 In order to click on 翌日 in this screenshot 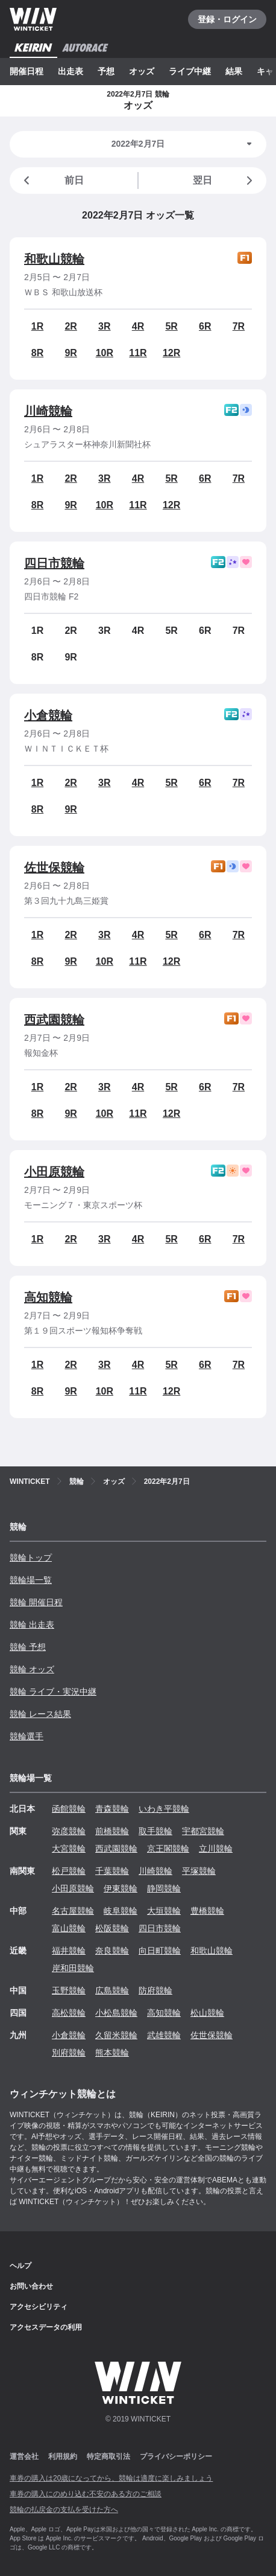, I will do `click(225, 180)`.